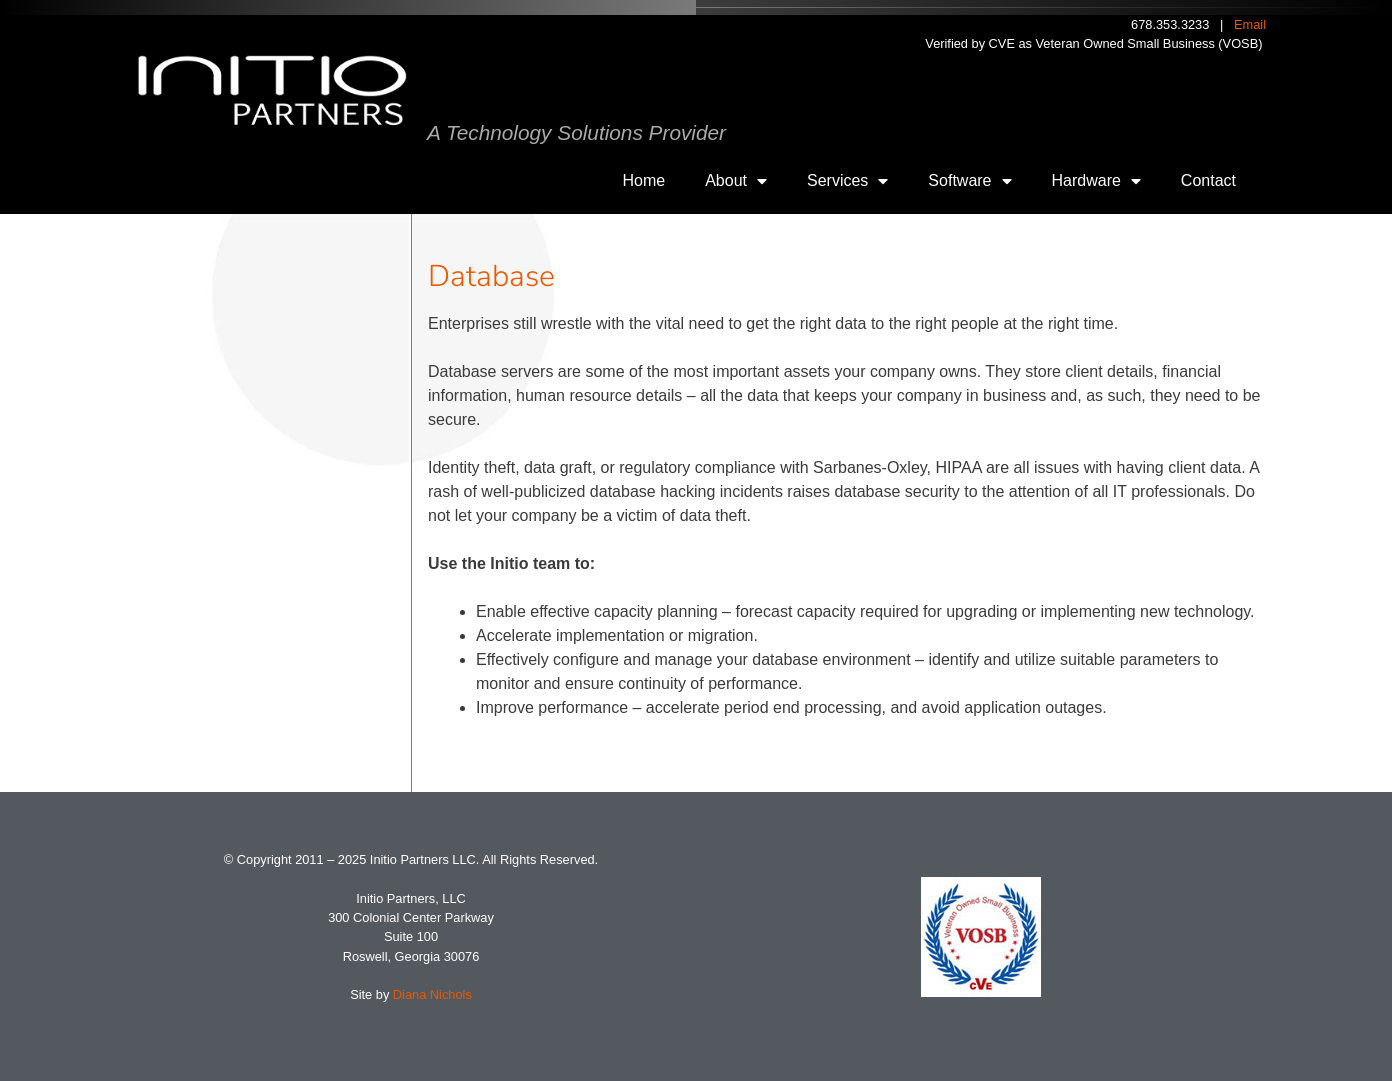 The height and width of the screenshot is (1081, 1392). I want to click on Hardware, so click(1096, 181).